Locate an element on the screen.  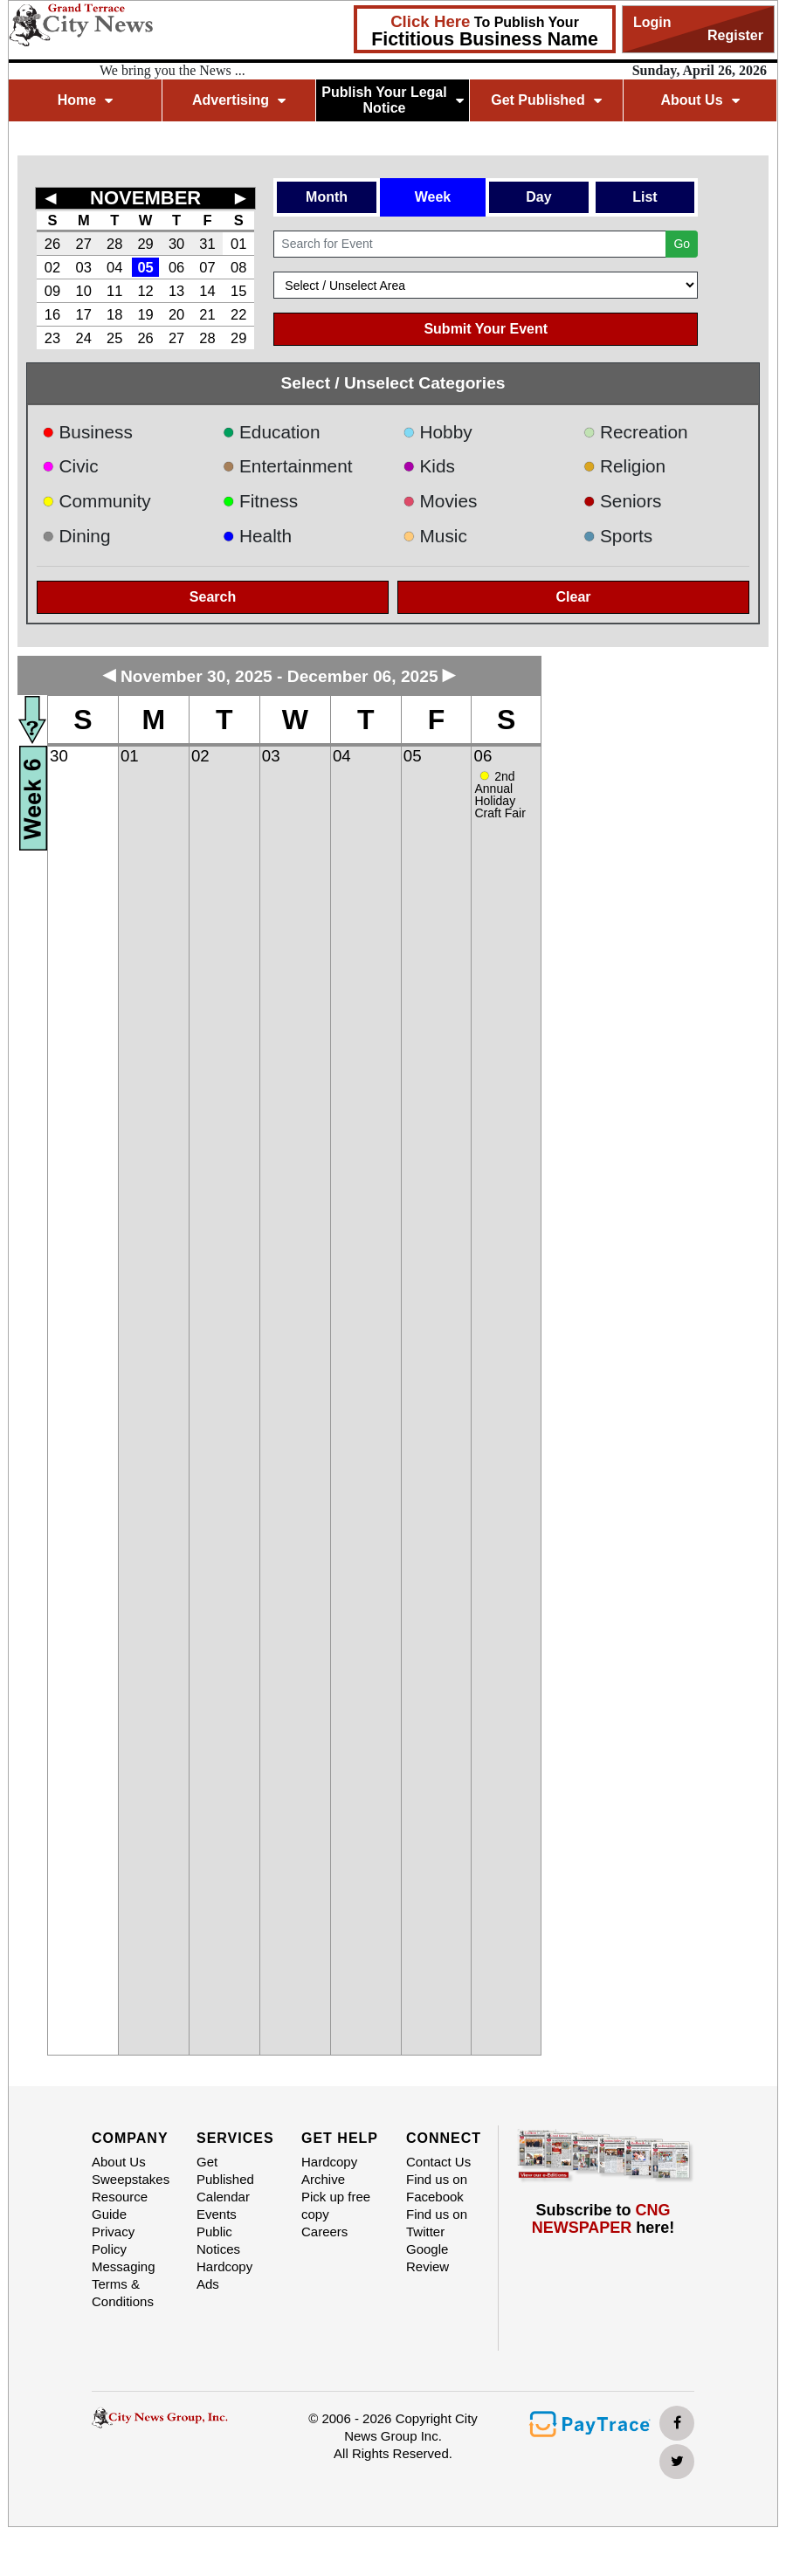
Search is located at coordinates (213, 596).